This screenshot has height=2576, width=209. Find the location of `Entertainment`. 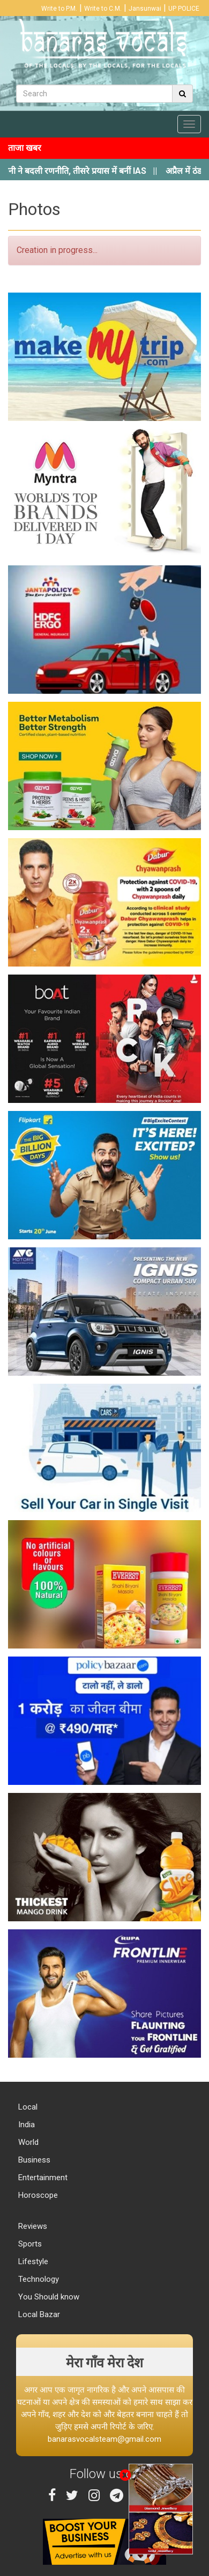

Entertainment is located at coordinates (42, 2177).